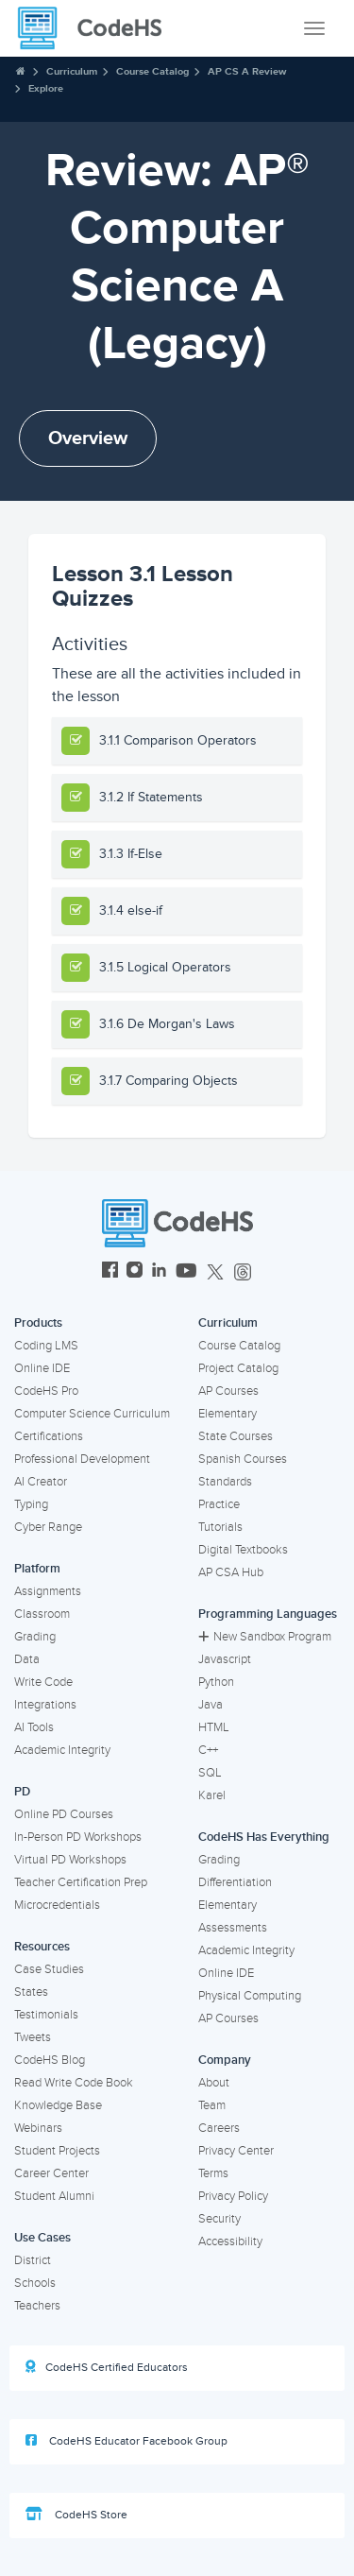  I want to click on Tutorials, so click(220, 1527).